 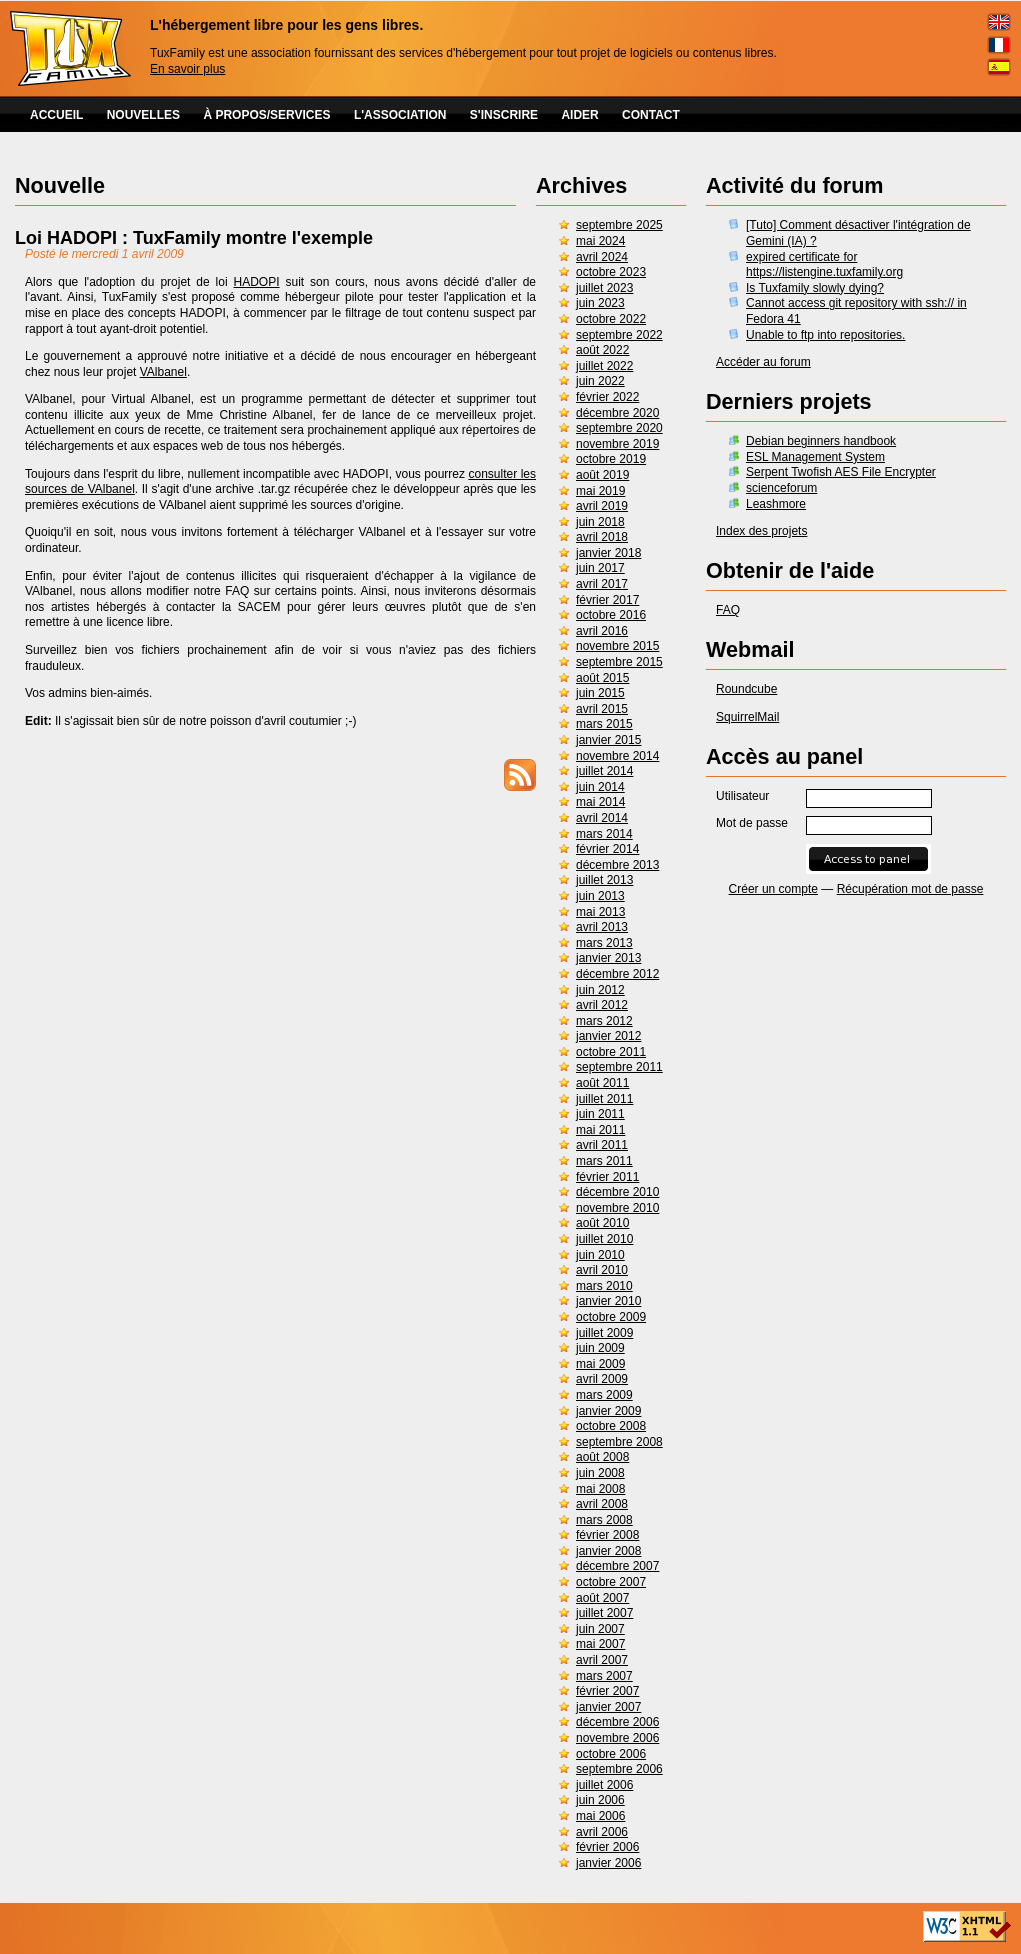 What do you see at coordinates (600, 1130) in the screenshot?
I see `mai 2011` at bounding box center [600, 1130].